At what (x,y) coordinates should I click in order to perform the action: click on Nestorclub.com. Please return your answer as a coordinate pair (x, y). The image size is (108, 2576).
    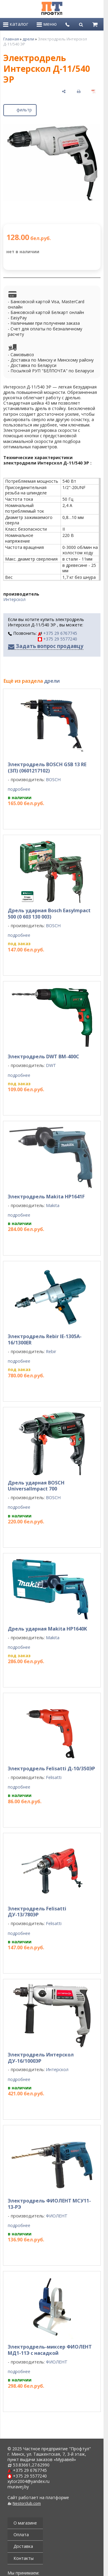
    Looking at the image, I should click on (27, 2503).